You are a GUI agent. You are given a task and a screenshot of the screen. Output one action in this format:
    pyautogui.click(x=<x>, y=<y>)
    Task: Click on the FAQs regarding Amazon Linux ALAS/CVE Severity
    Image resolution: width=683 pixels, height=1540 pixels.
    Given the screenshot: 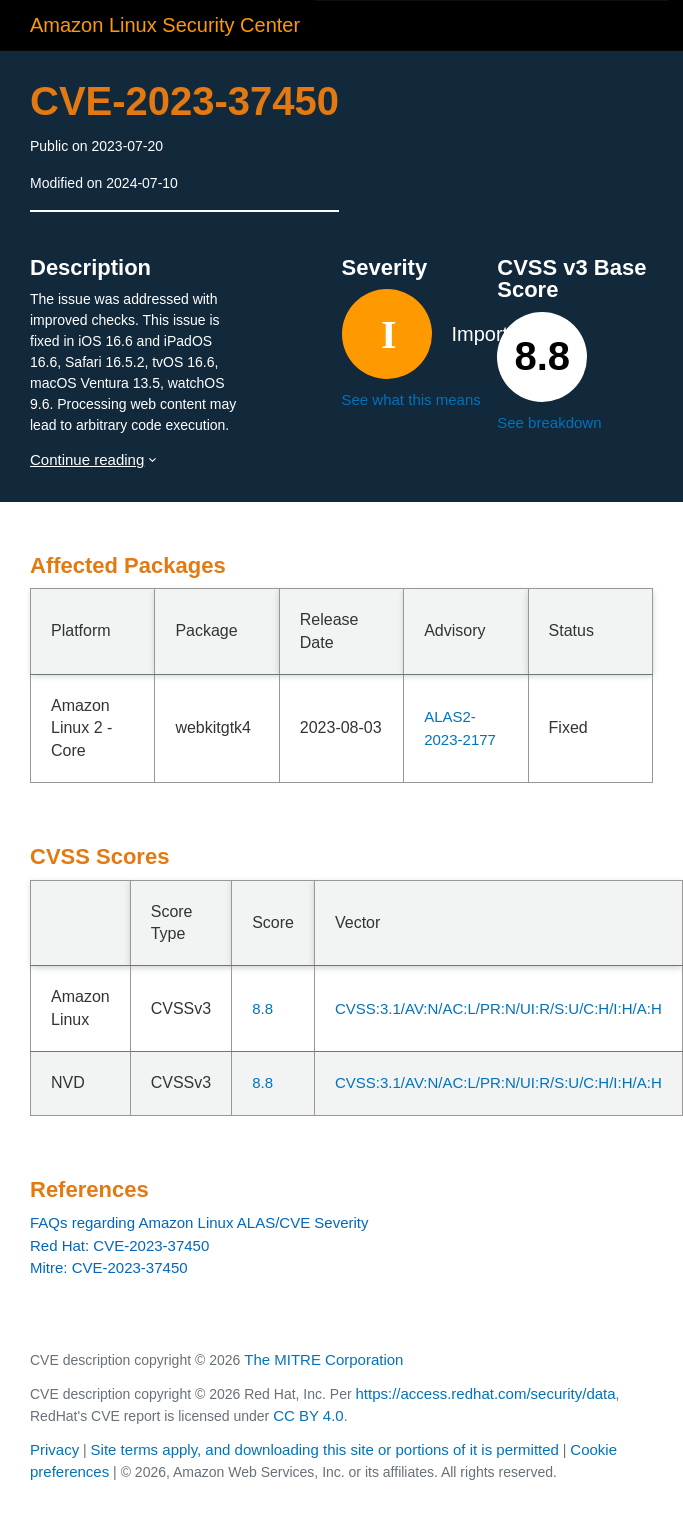 What is the action you would take?
    pyautogui.click(x=199, y=1222)
    